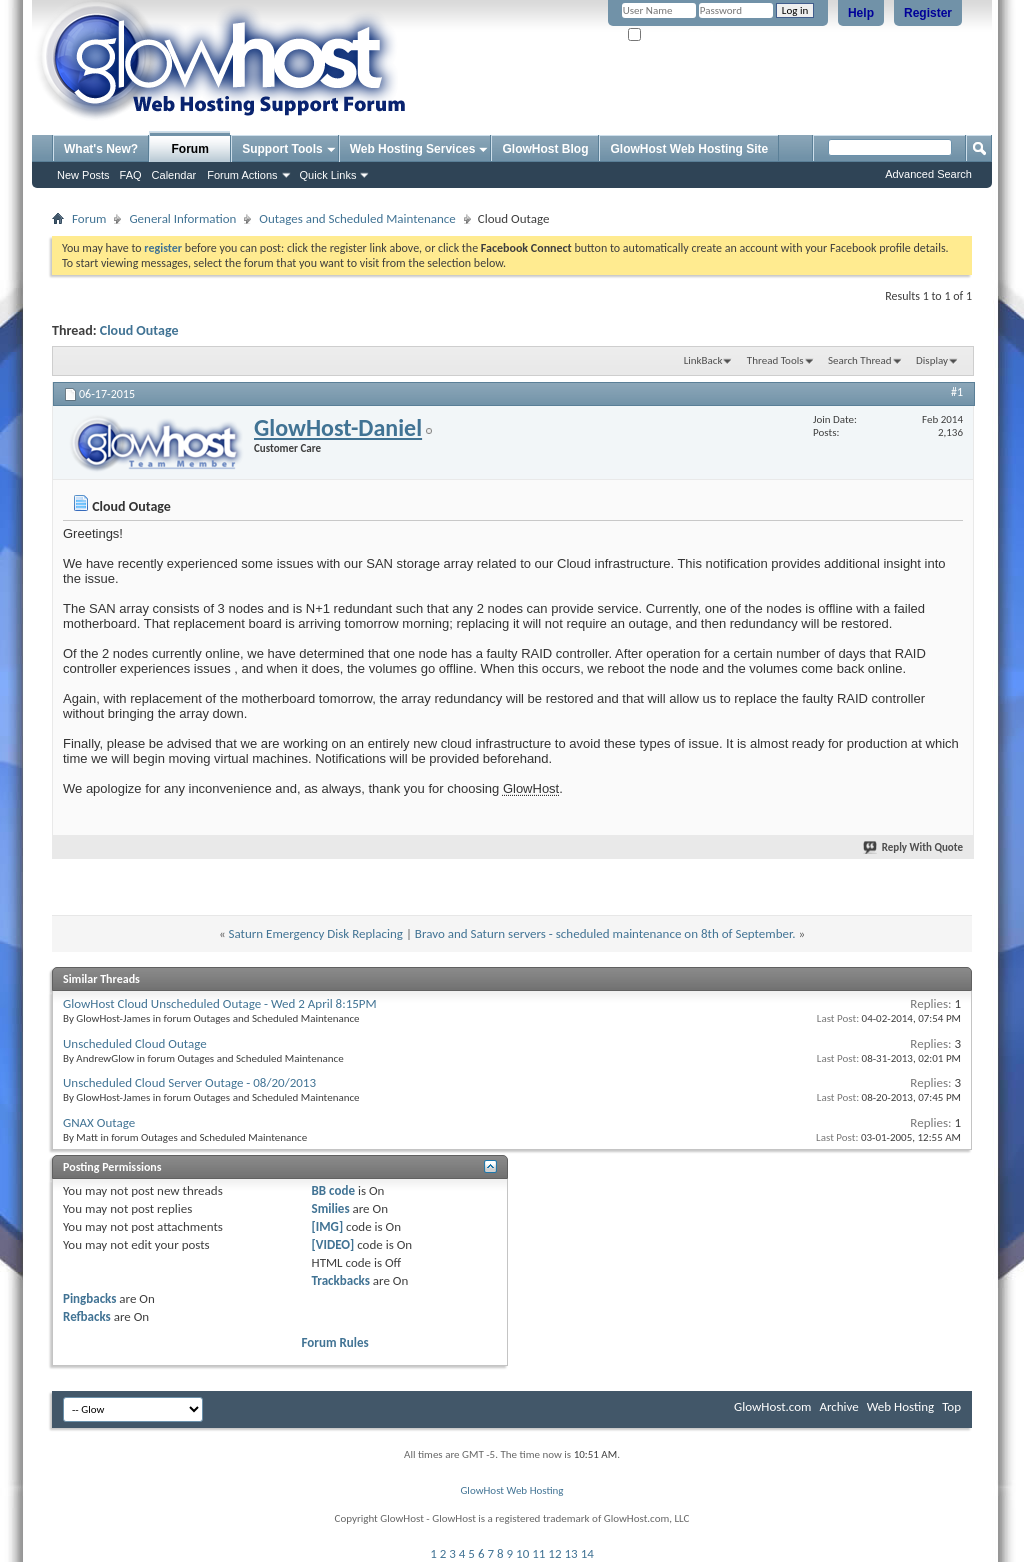  What do you see at coordinates (914, 847) in the screenshot?
I see `Reply With Quote` at bounding box center [914, 847].